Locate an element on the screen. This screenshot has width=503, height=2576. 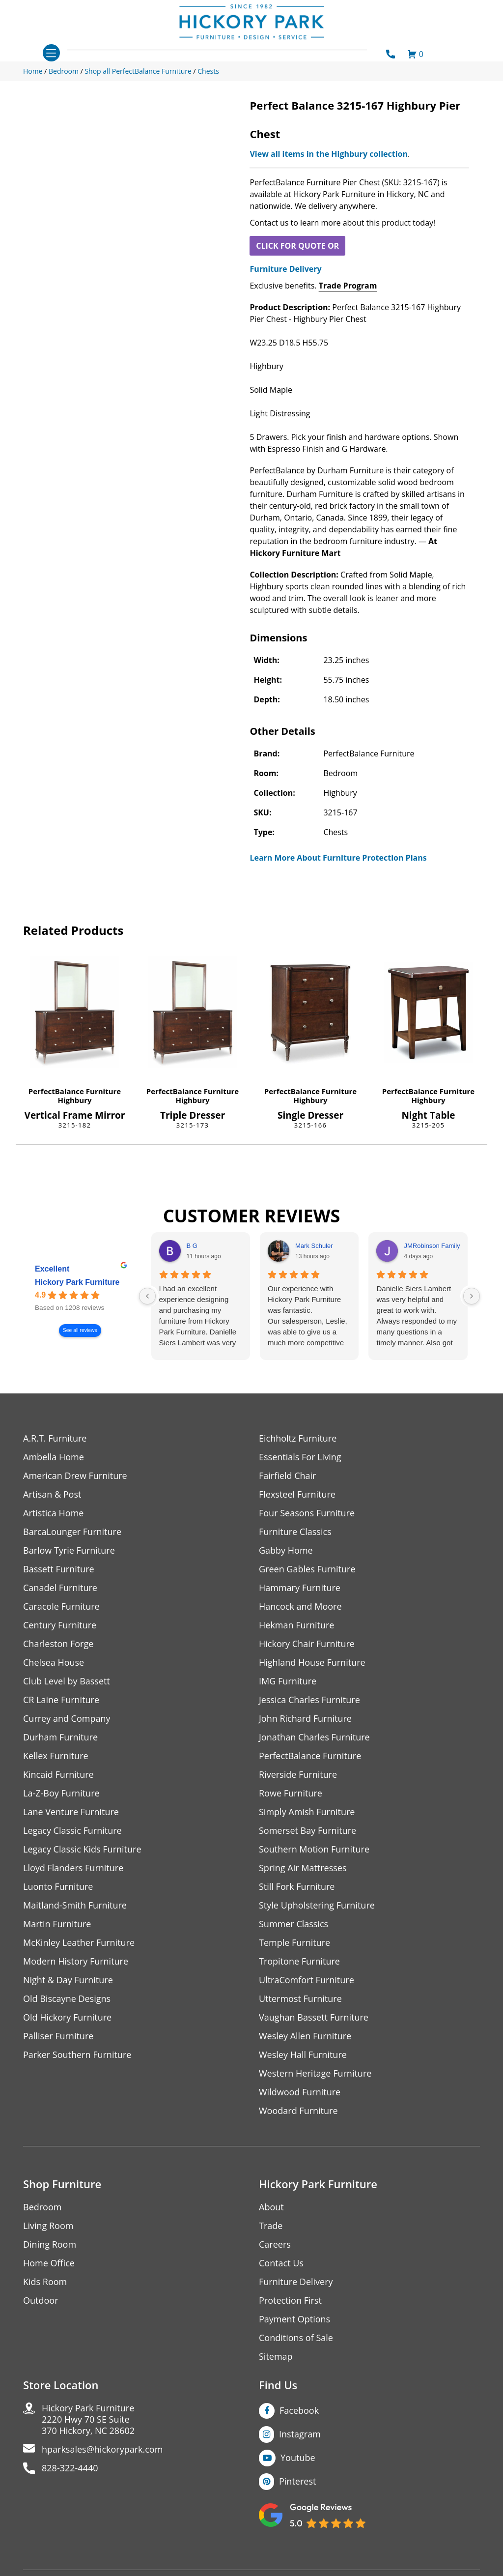
Jessica Charles Furniture is located at coordinates (309, 1700).